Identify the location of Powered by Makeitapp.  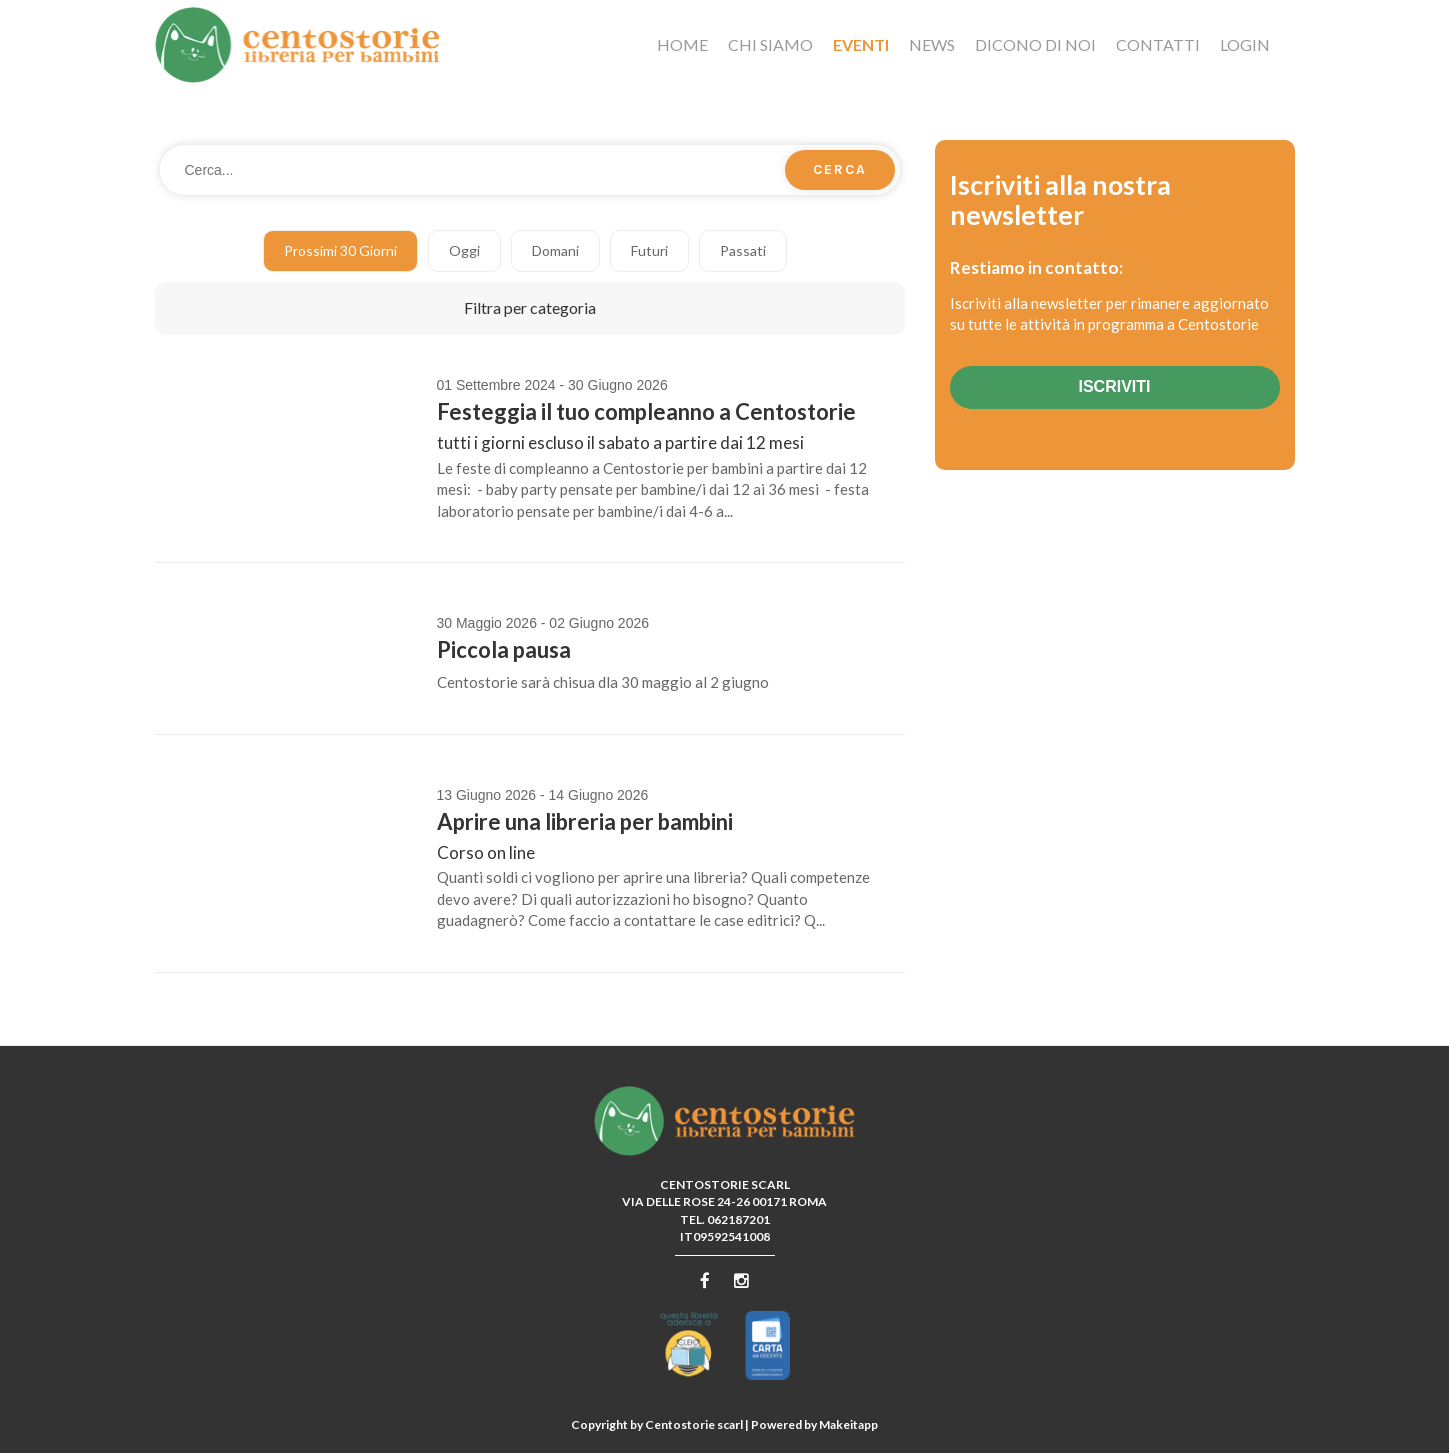
(814, 1424).